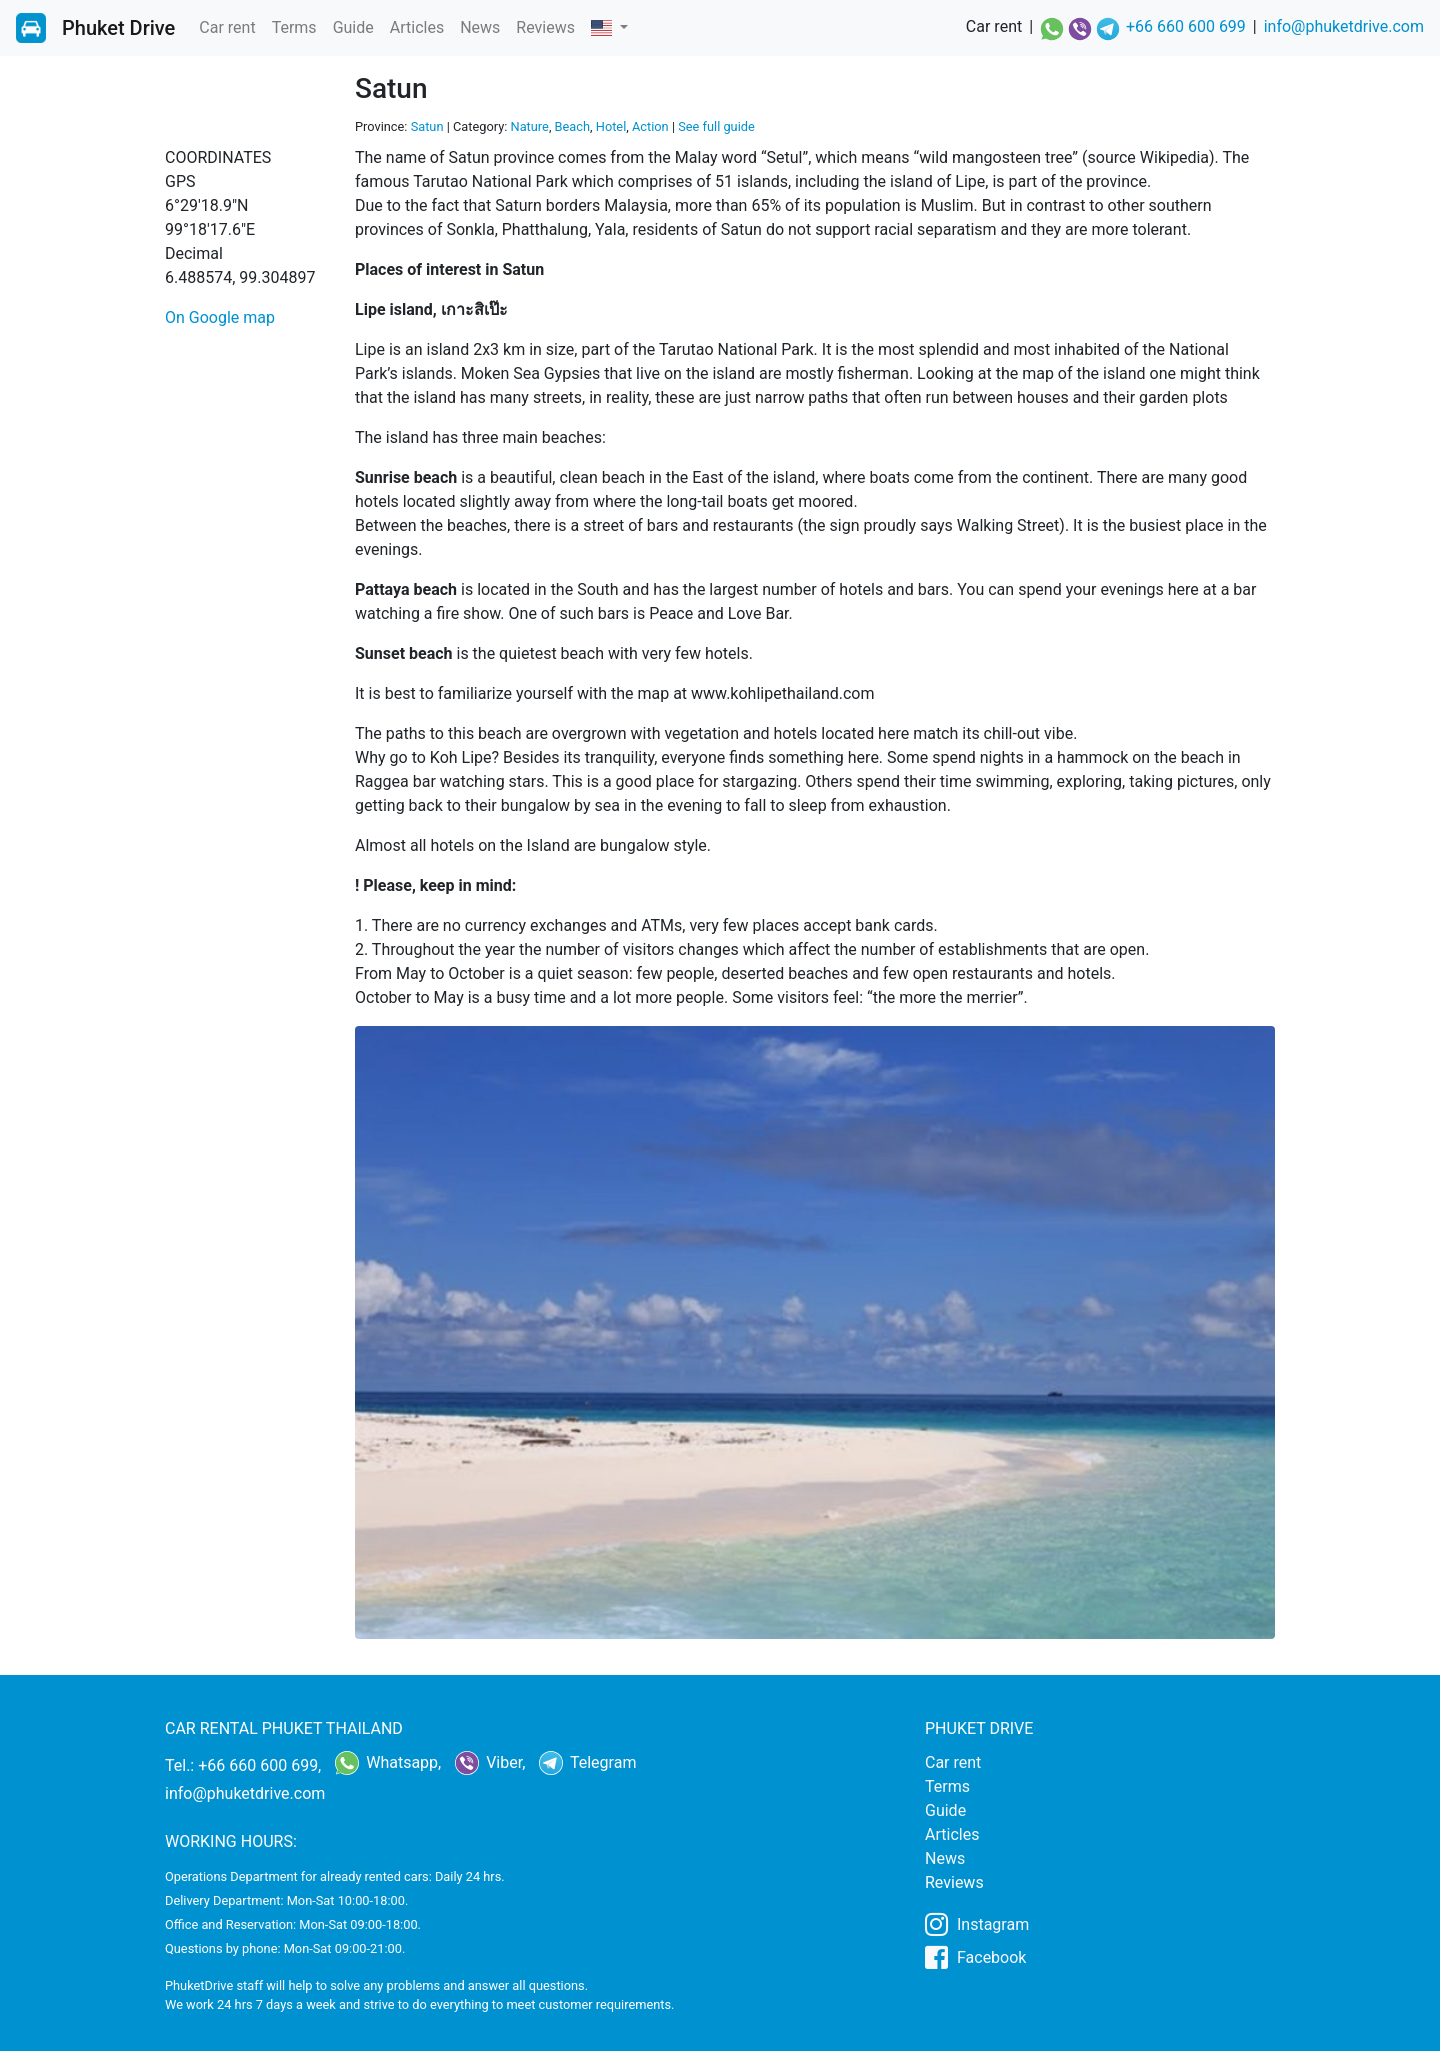 This screenshot has width=1440, height=2051. I want to click on Hotel, so click(611, 126).